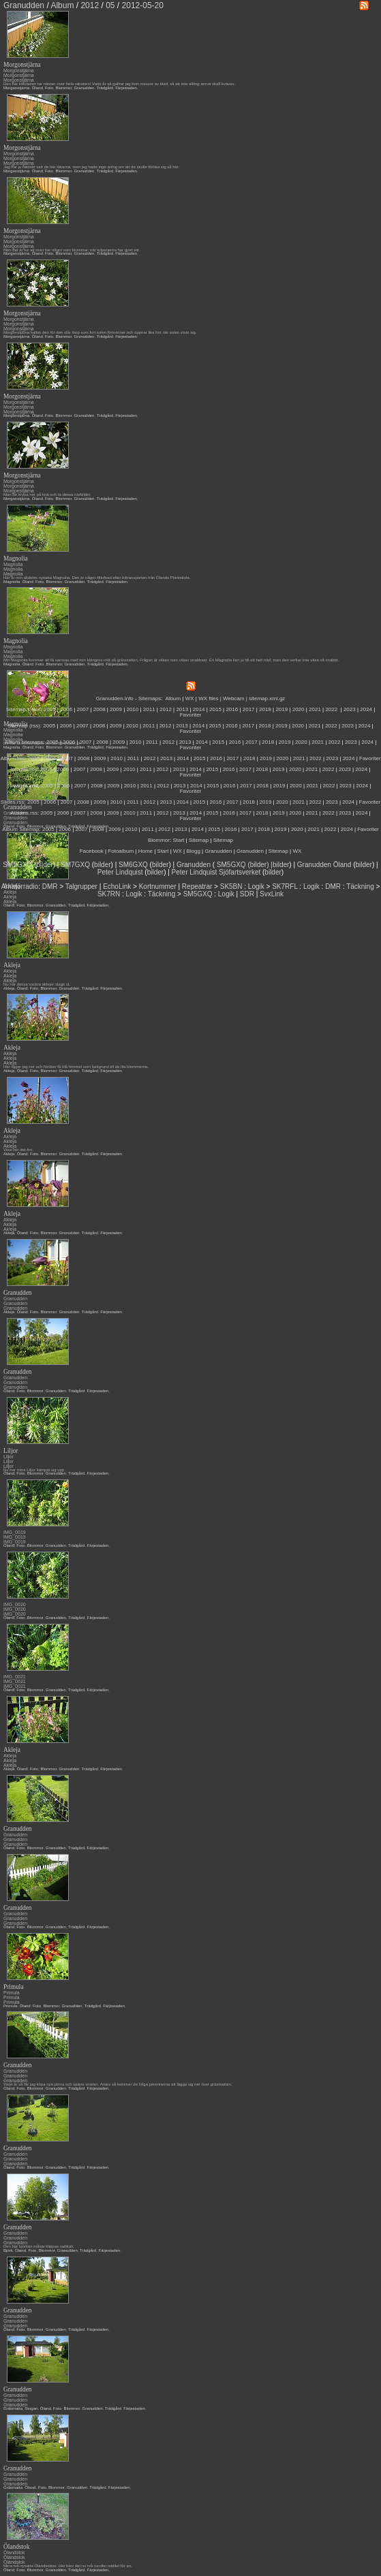 This screenshot has height=2576, width=381. I want to click on Gräsmatta, so click(12, 2408).